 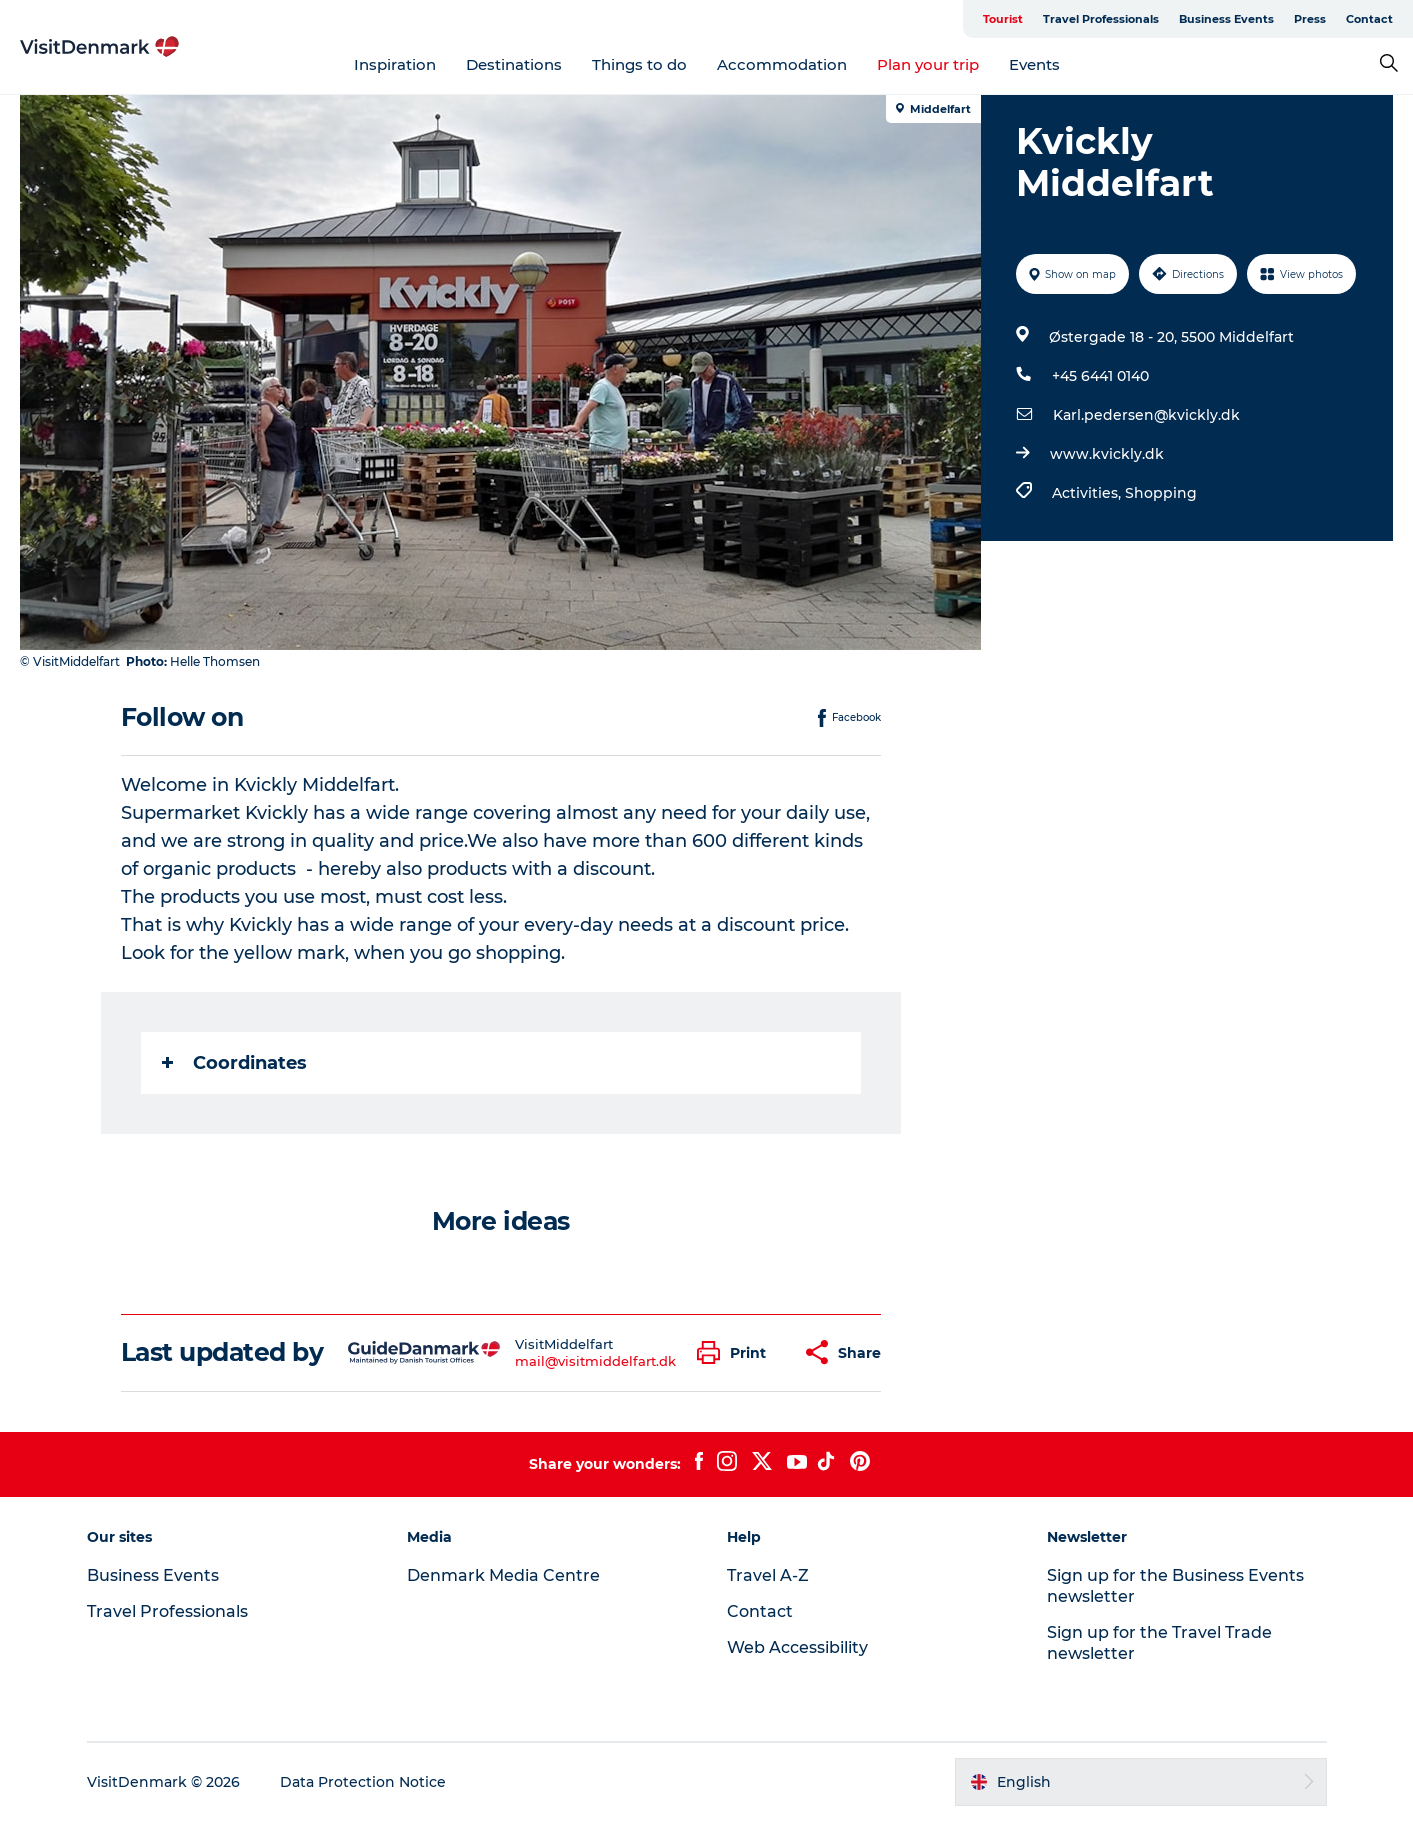 What do you see at coordinates (234, 1063) in the screenshot?
I see `Coordinates` at bounding box center [234, 1063].